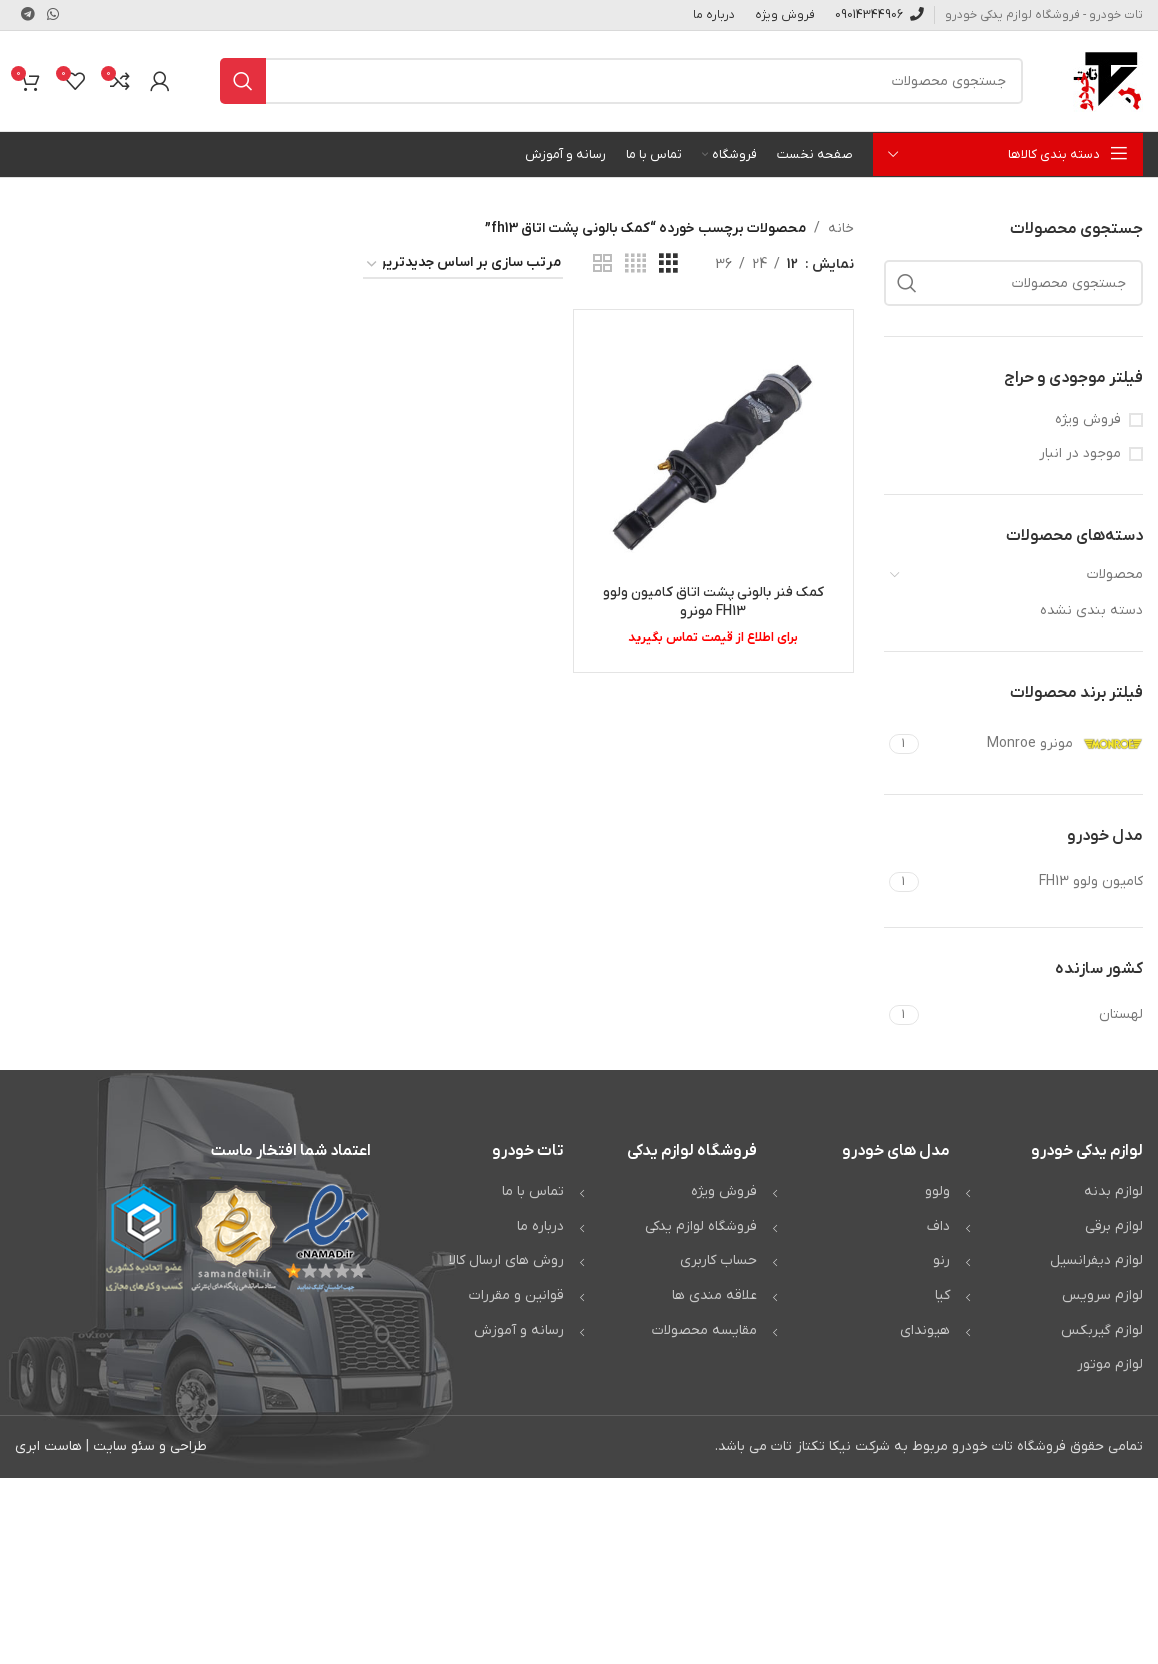 This screenshot has height=1664, width=1158. I want to click on کیا, so click(942, 1295).